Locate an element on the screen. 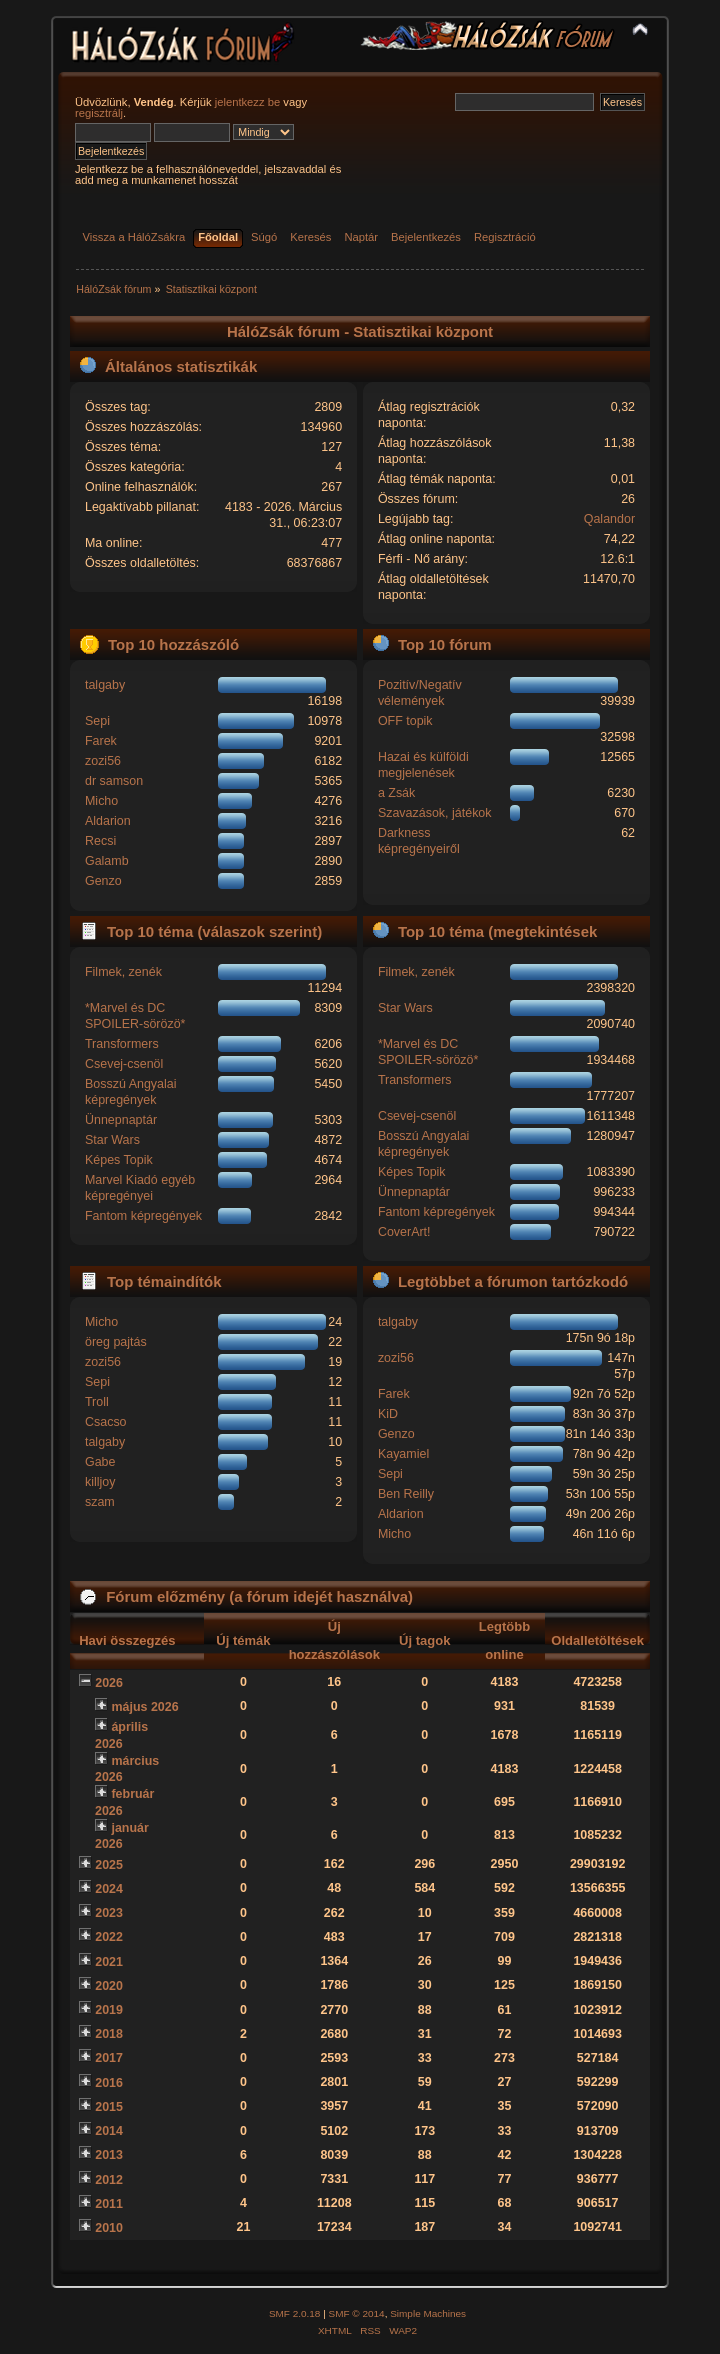  Qalandor is located at coordinates (609, 519).